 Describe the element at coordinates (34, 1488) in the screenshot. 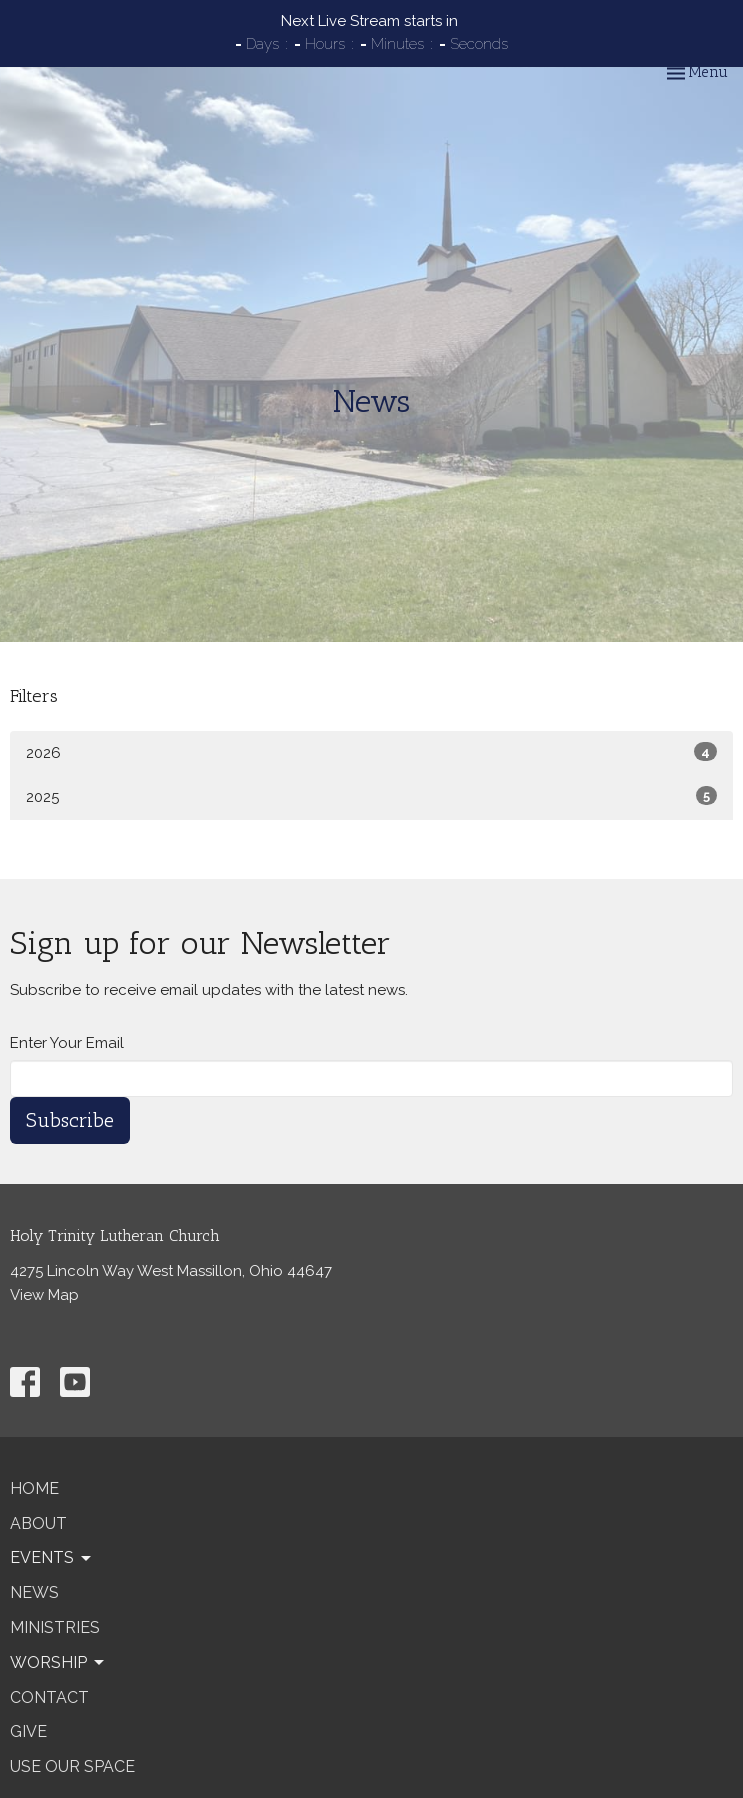

I see `Home` at that location.